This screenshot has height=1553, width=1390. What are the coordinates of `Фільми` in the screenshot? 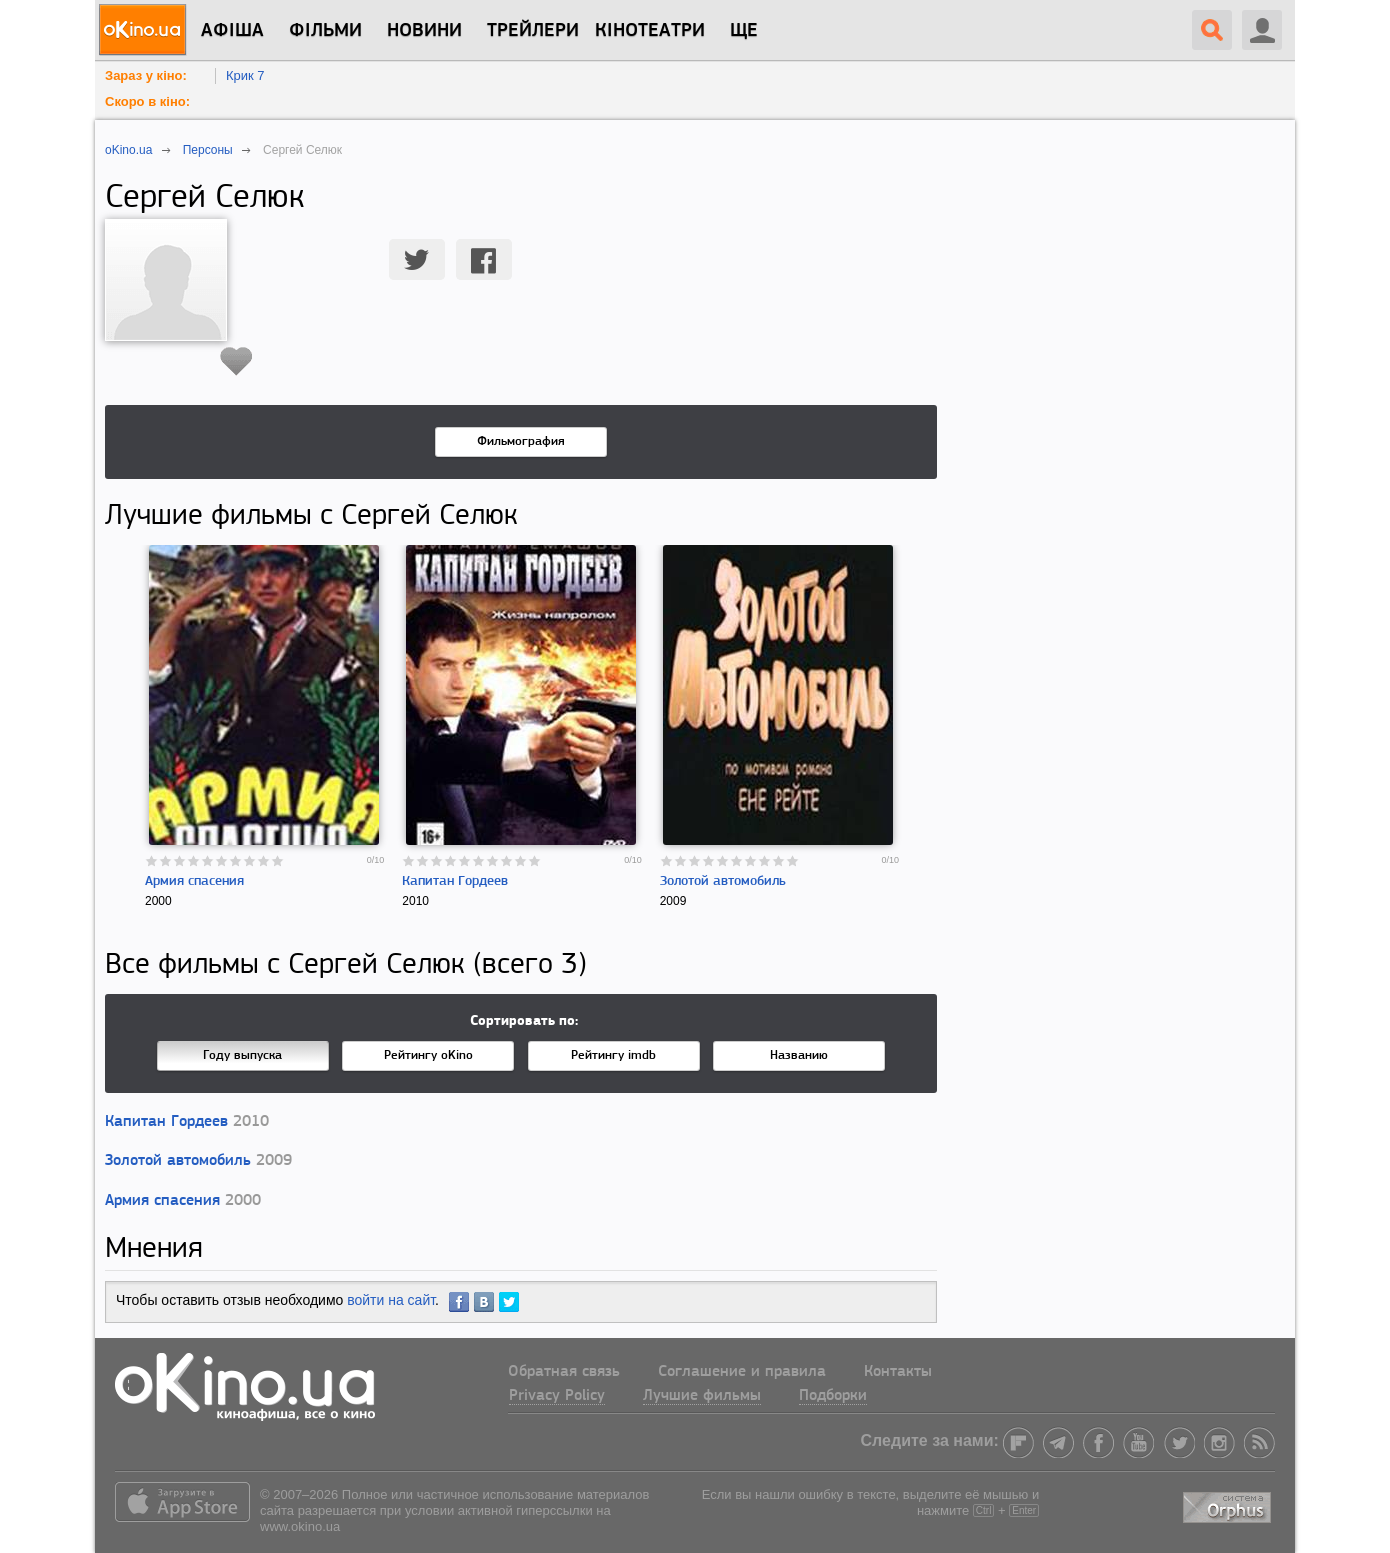 It's located at (325, 31).